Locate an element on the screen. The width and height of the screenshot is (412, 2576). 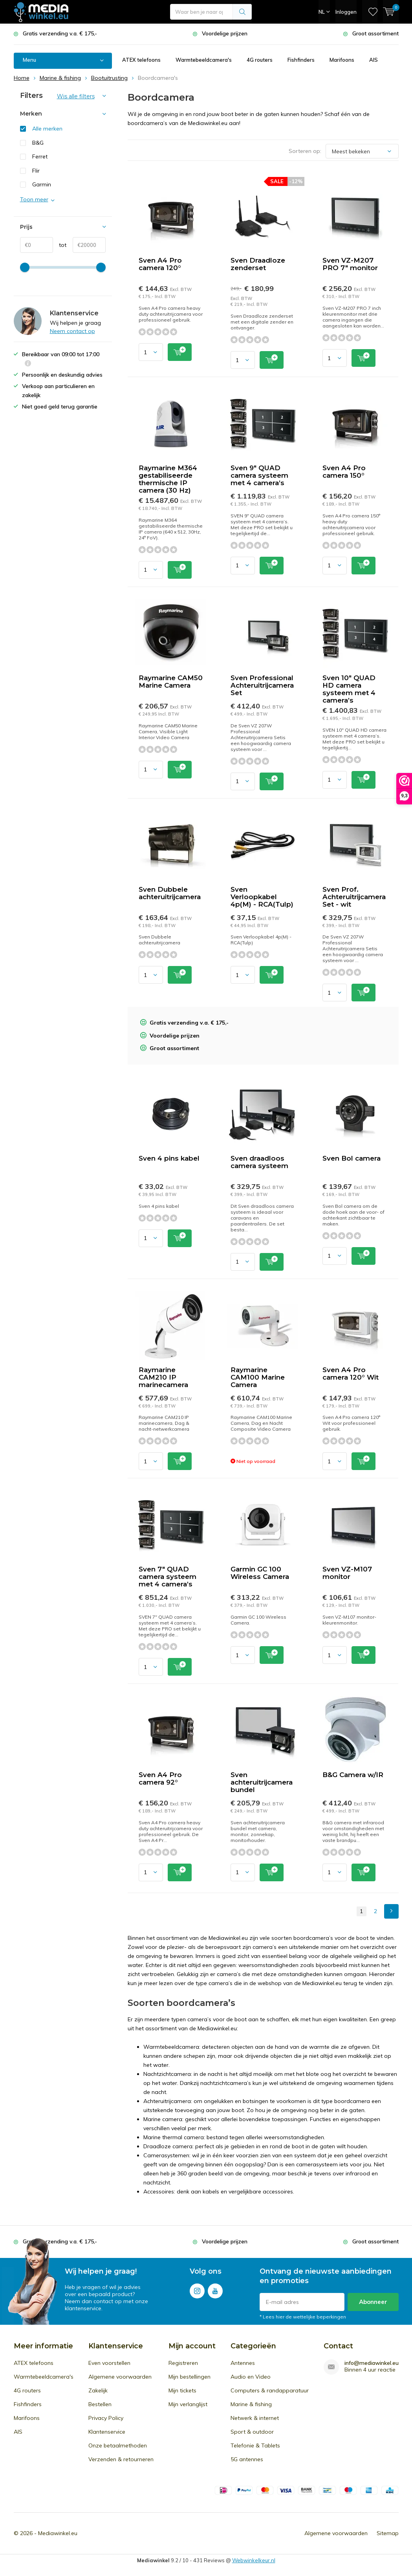
AIS is located at coordinates (373, 60).